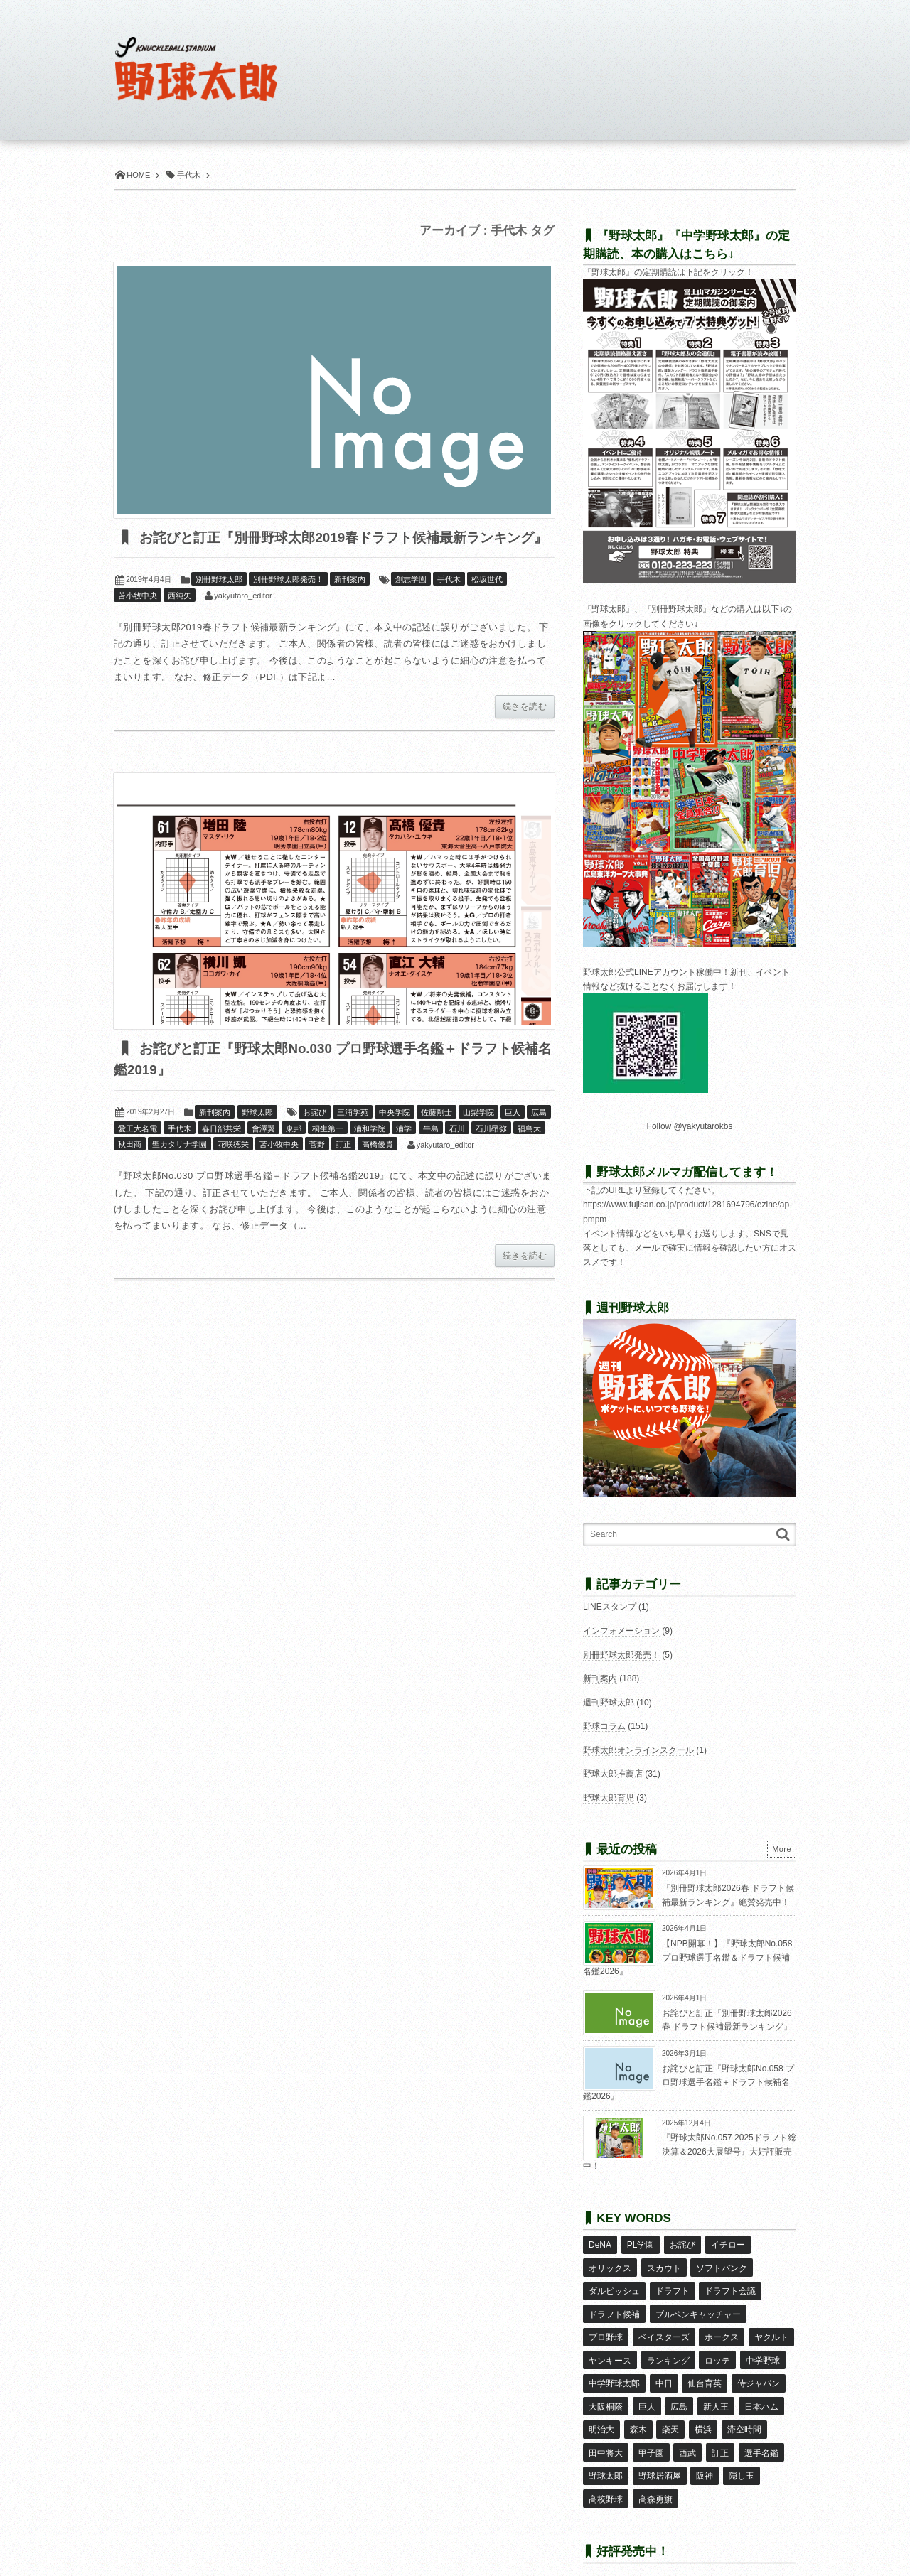  I want to click on 横浜 [横浜 (20個の項目)], so click(702, 2409).